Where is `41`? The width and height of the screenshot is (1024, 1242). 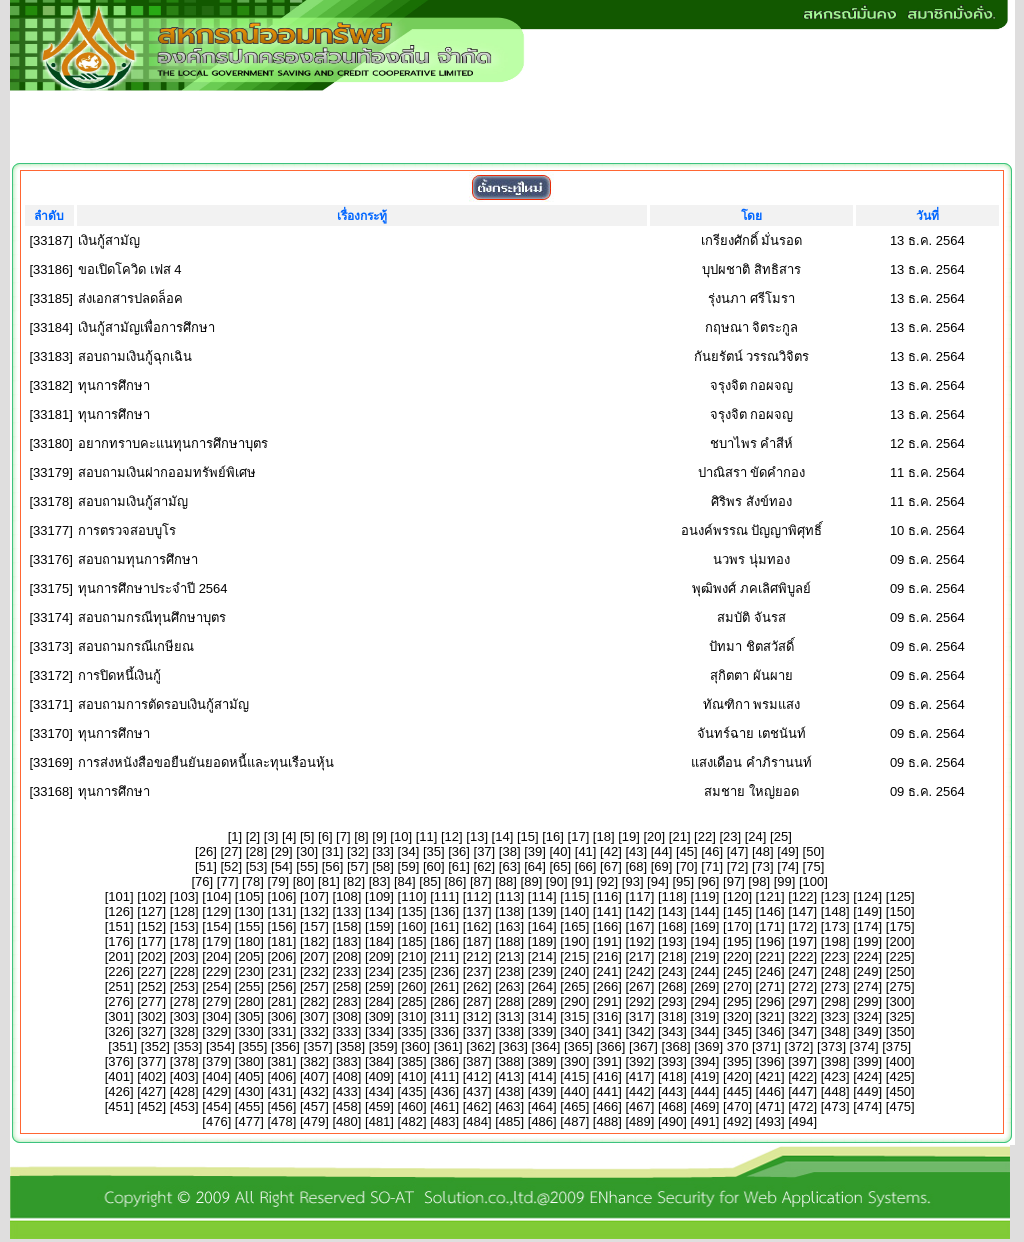
41 is located at coordinates (585, 851).